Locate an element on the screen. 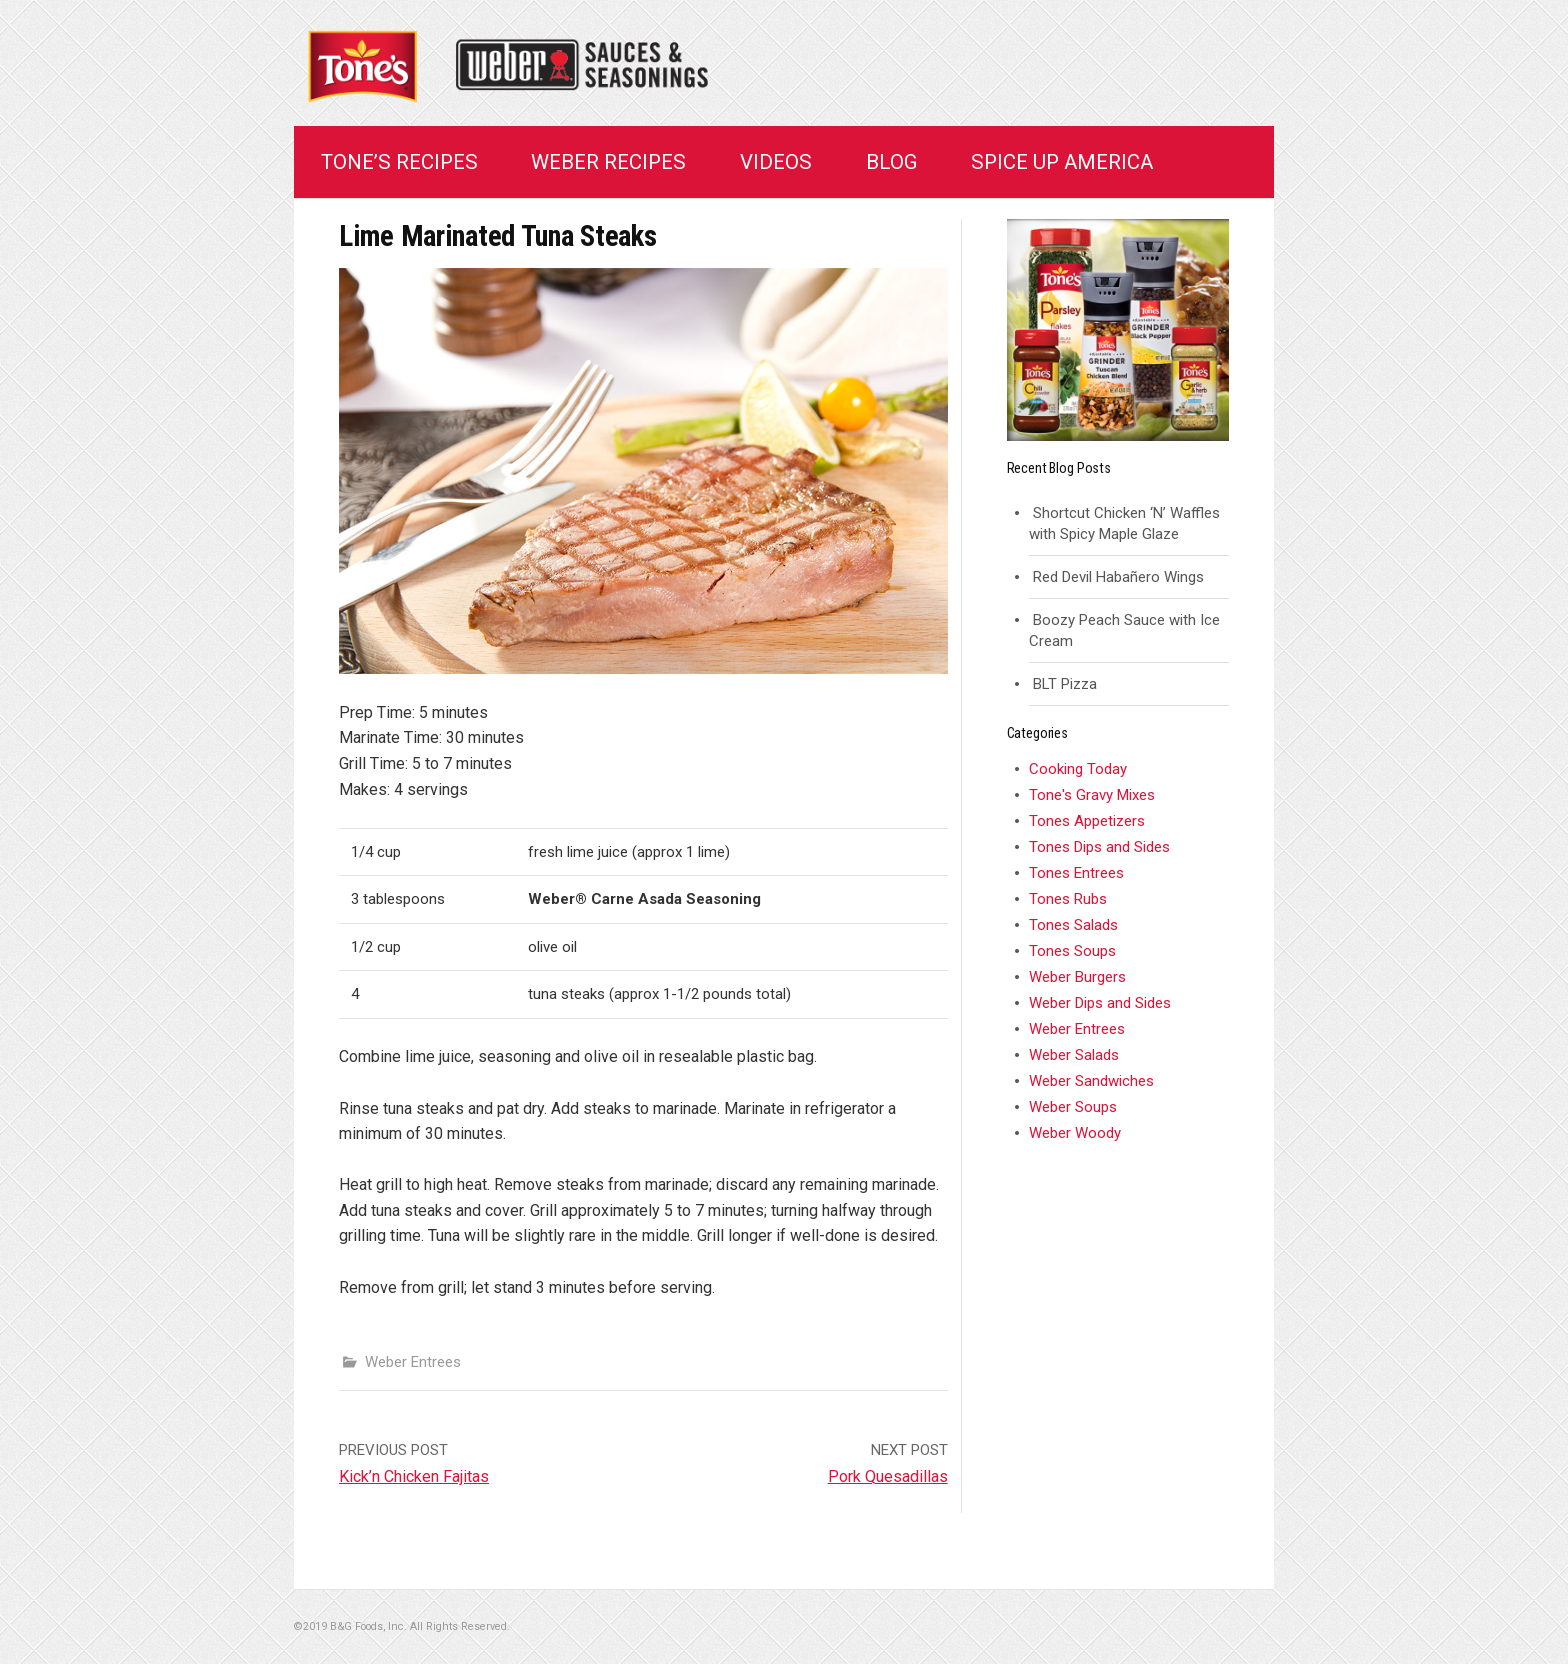 Image resolution: width=1568 pixels, height=1664 pixels. Weber Entrees is located at coordinates (413, 1362).